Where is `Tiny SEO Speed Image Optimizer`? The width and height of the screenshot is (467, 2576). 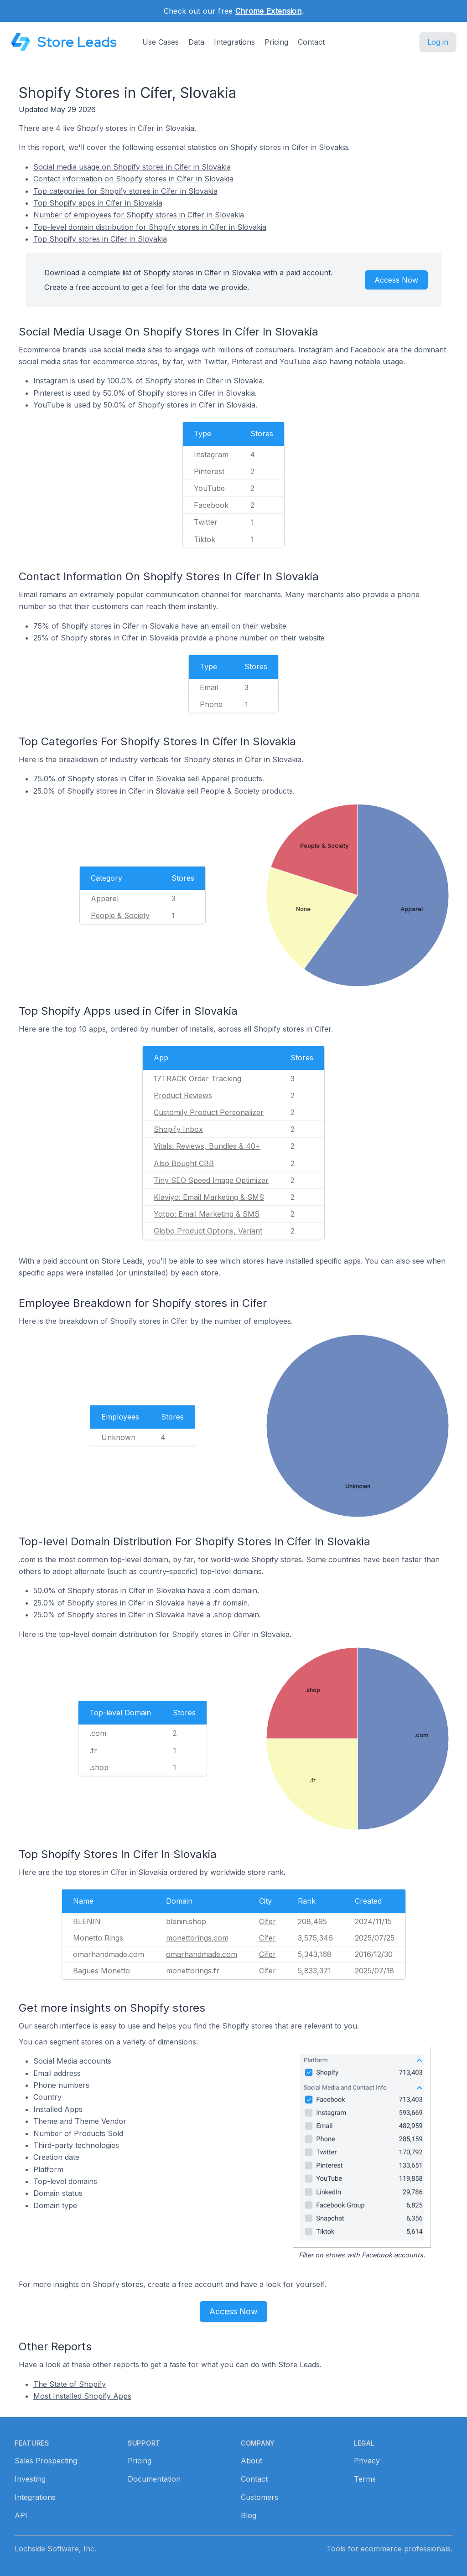 Tiny SEO Speed Image Optimizer is located at coordinates (211, 1180).